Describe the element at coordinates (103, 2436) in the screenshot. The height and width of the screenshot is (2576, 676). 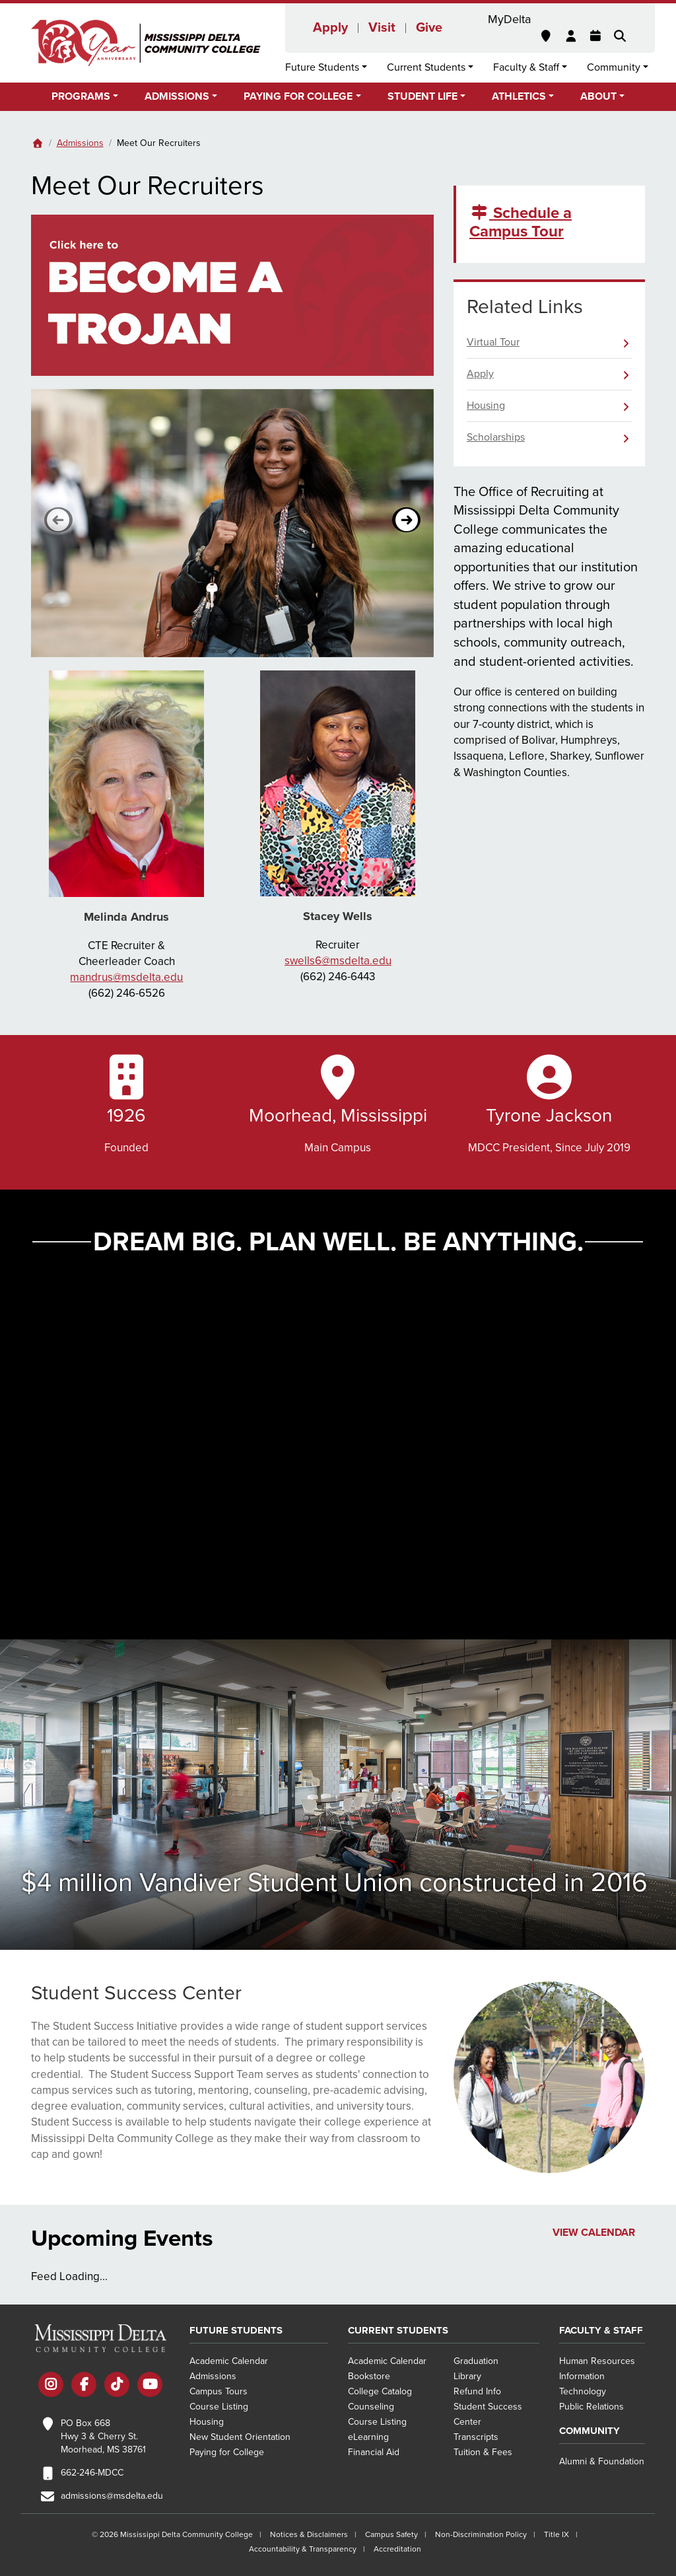
I see `PO Box 668 Hwy 3 & Cherry St. Moorhead, MS 38761` at that location.